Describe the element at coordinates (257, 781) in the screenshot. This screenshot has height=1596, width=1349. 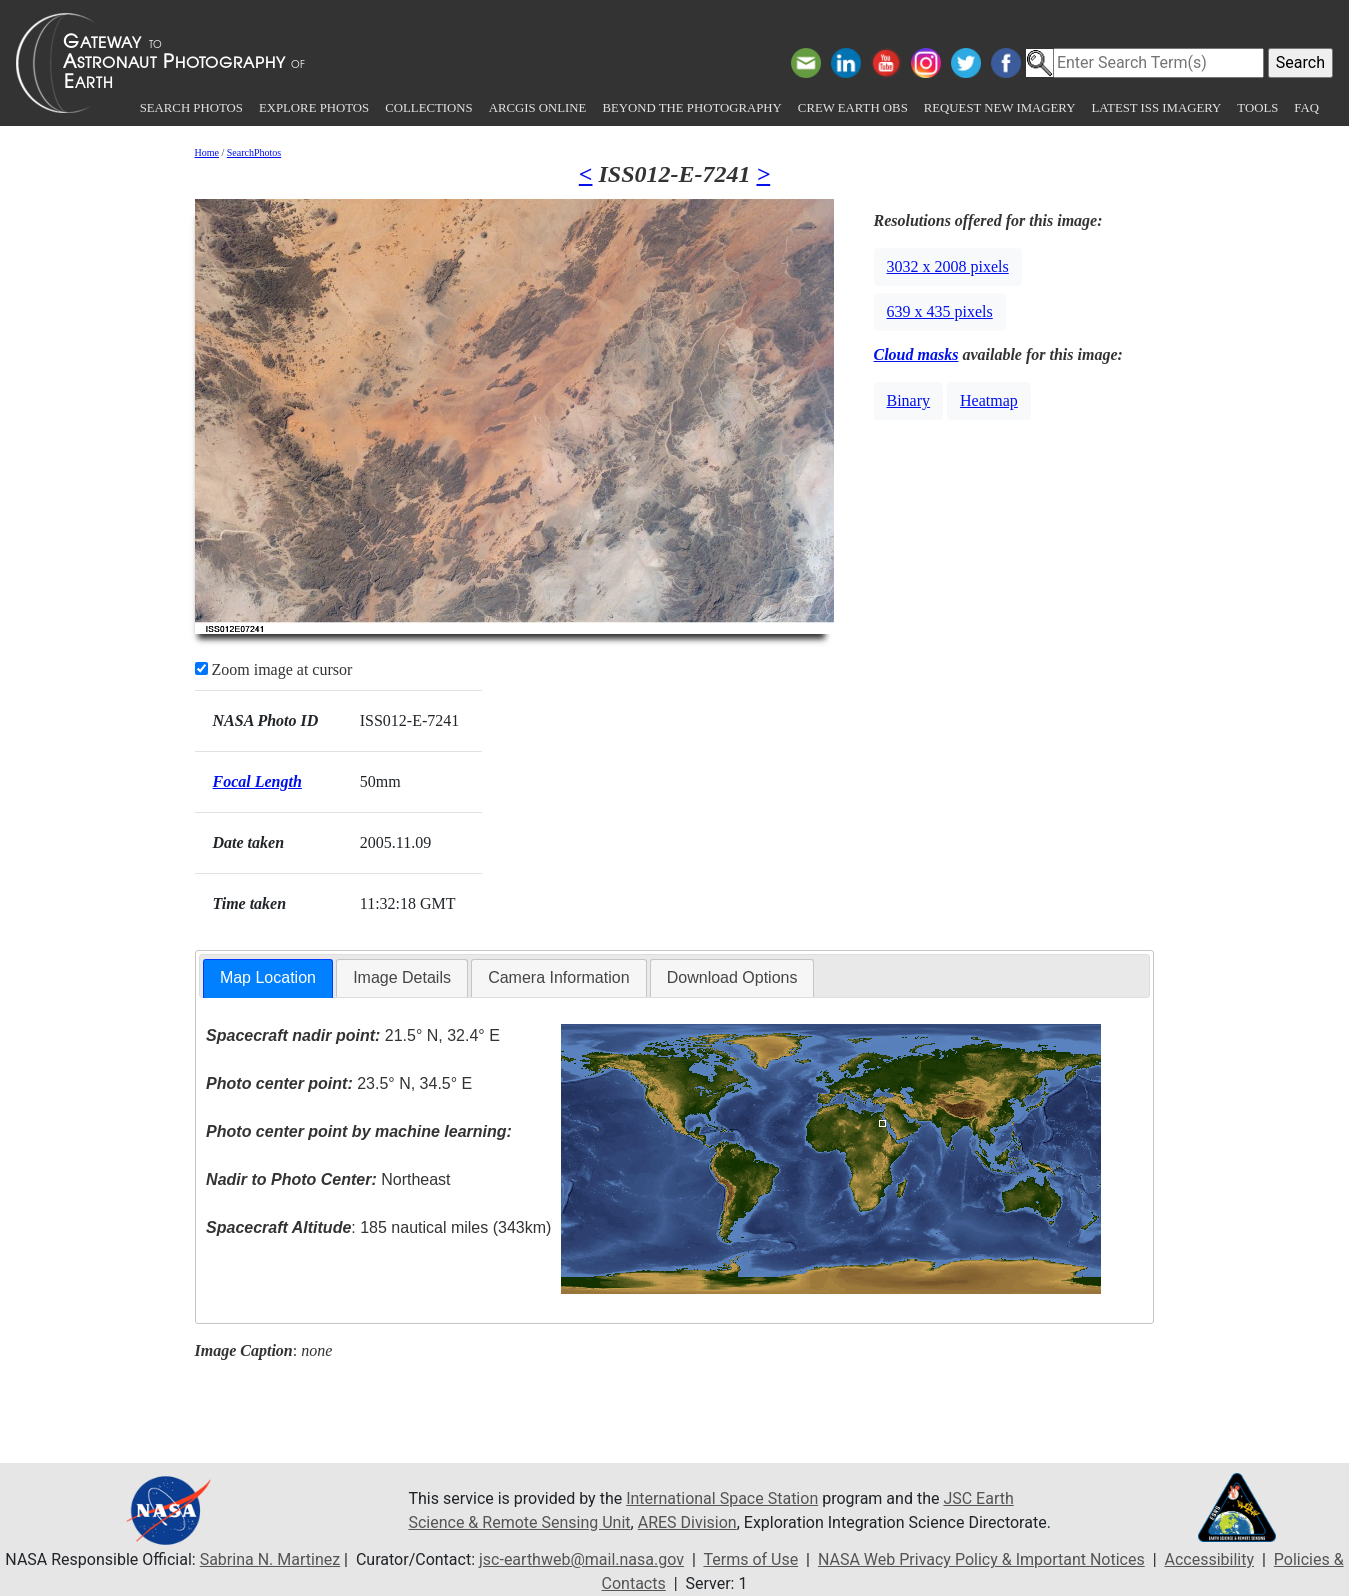
I see `Focal Length` at that location.